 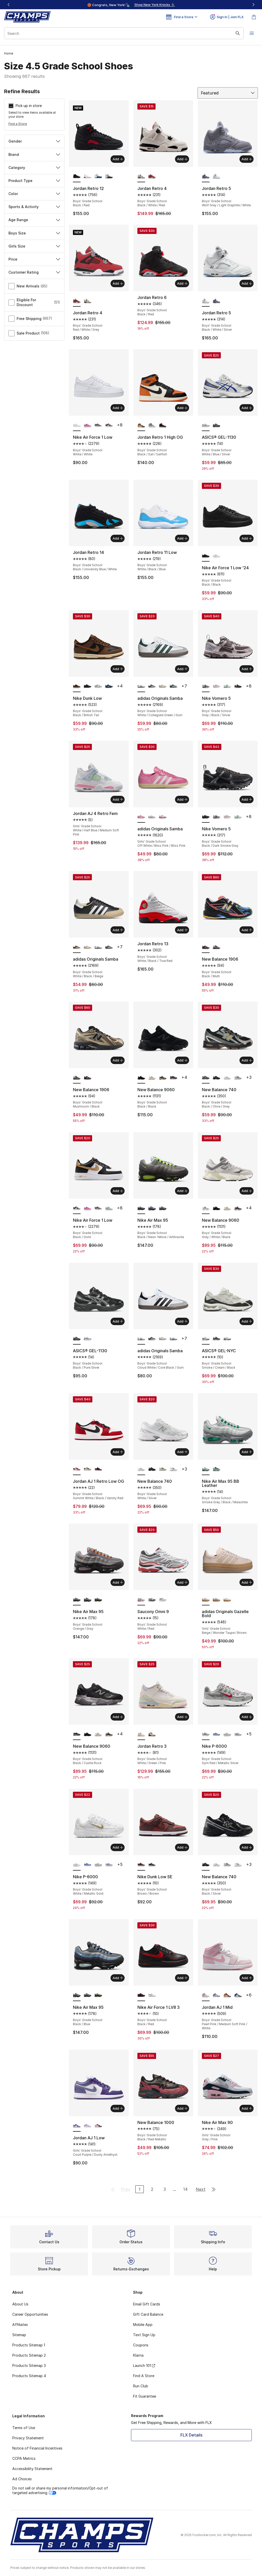 I want to click on [adidas Originals Samba - Girls' Grade School Off White/Bliss Pink/Bliss Pink is selected], so click(x=141, y=817).